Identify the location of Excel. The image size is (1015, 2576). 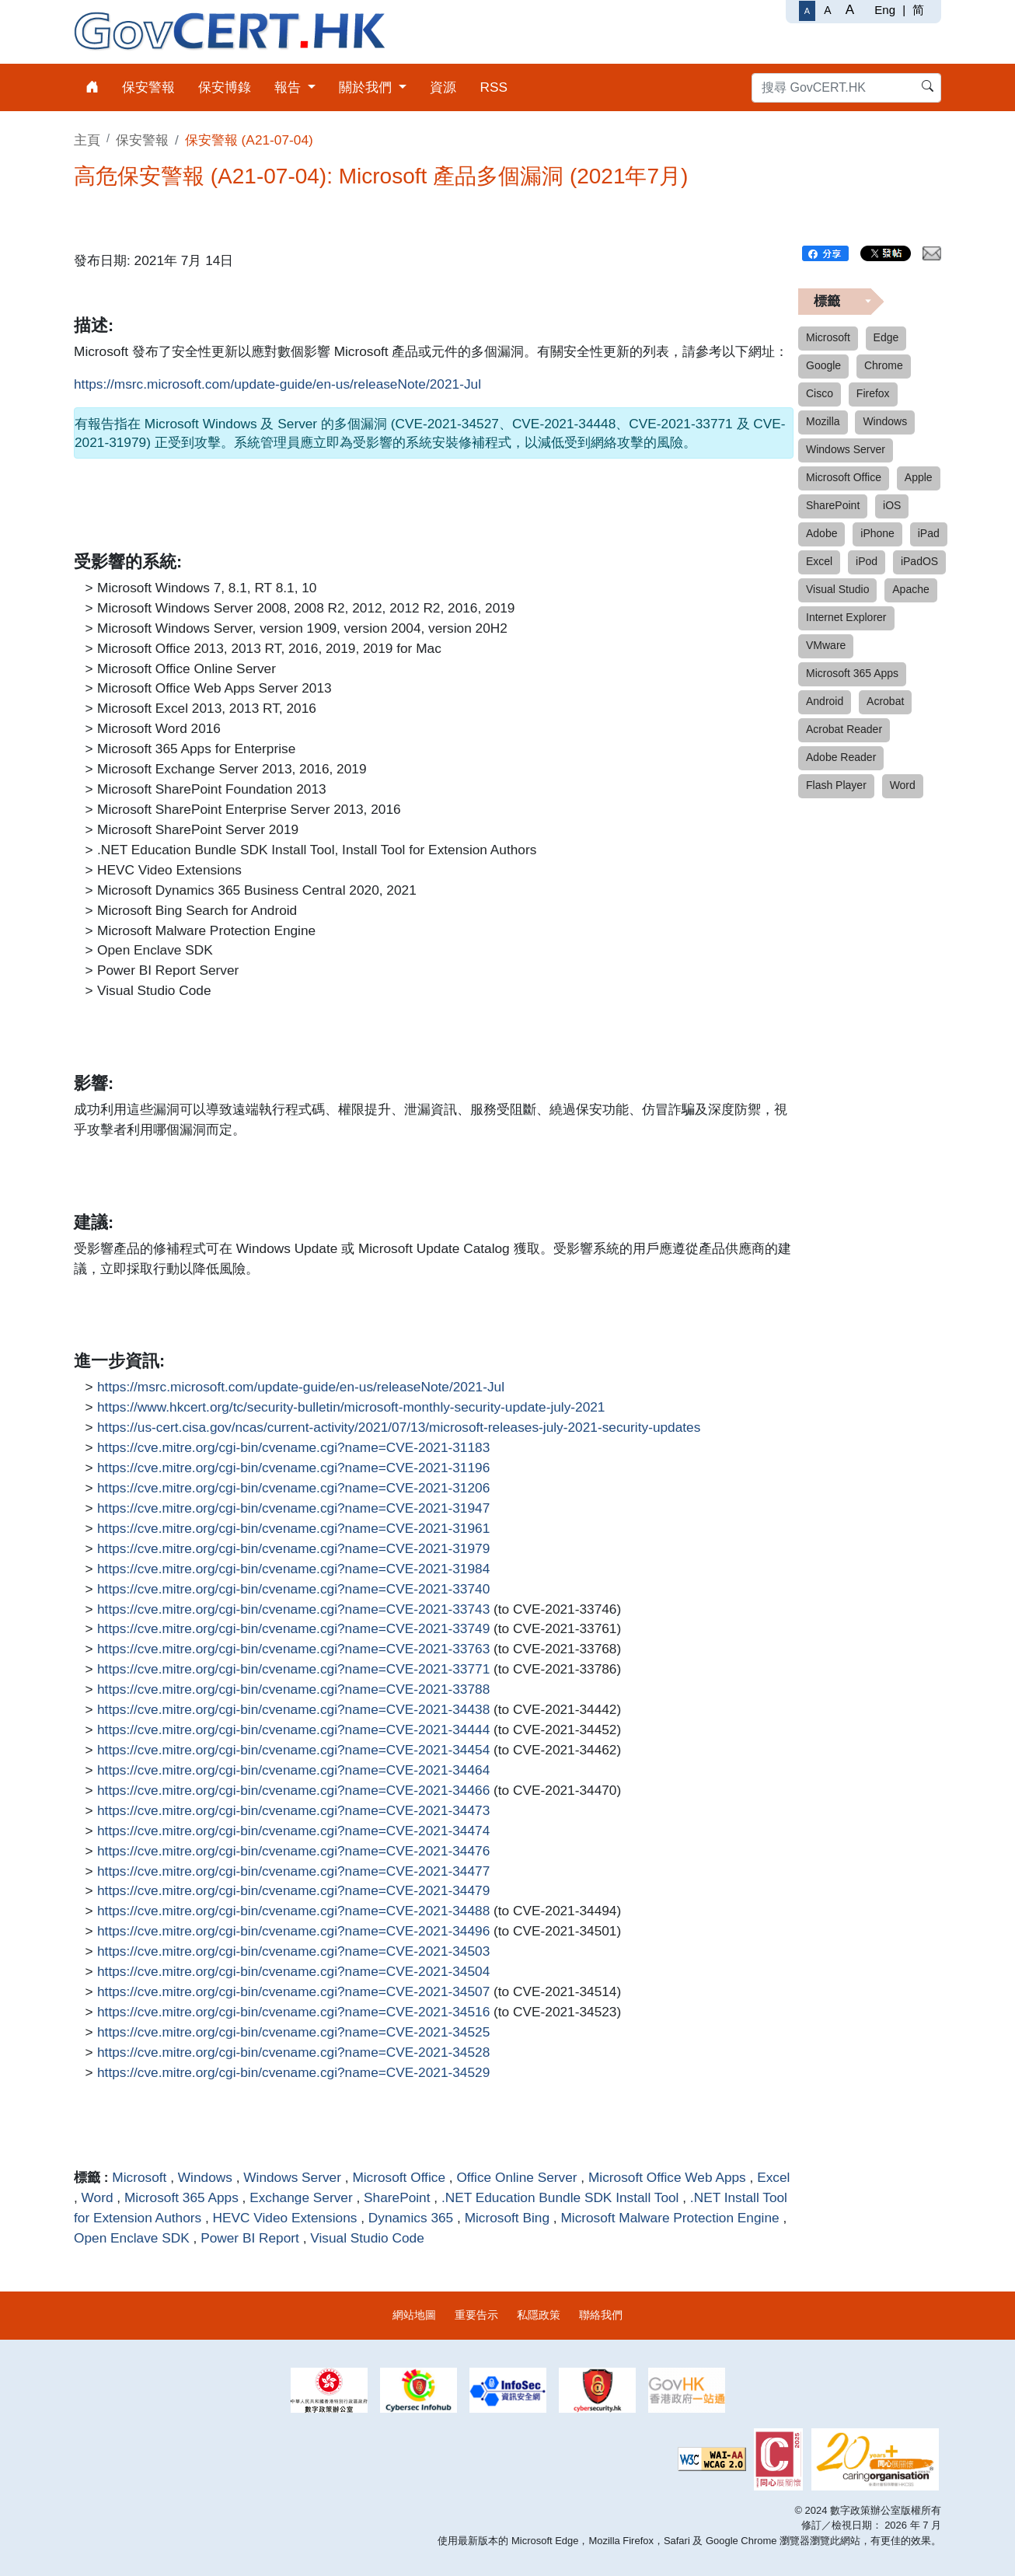
(773, 2177).